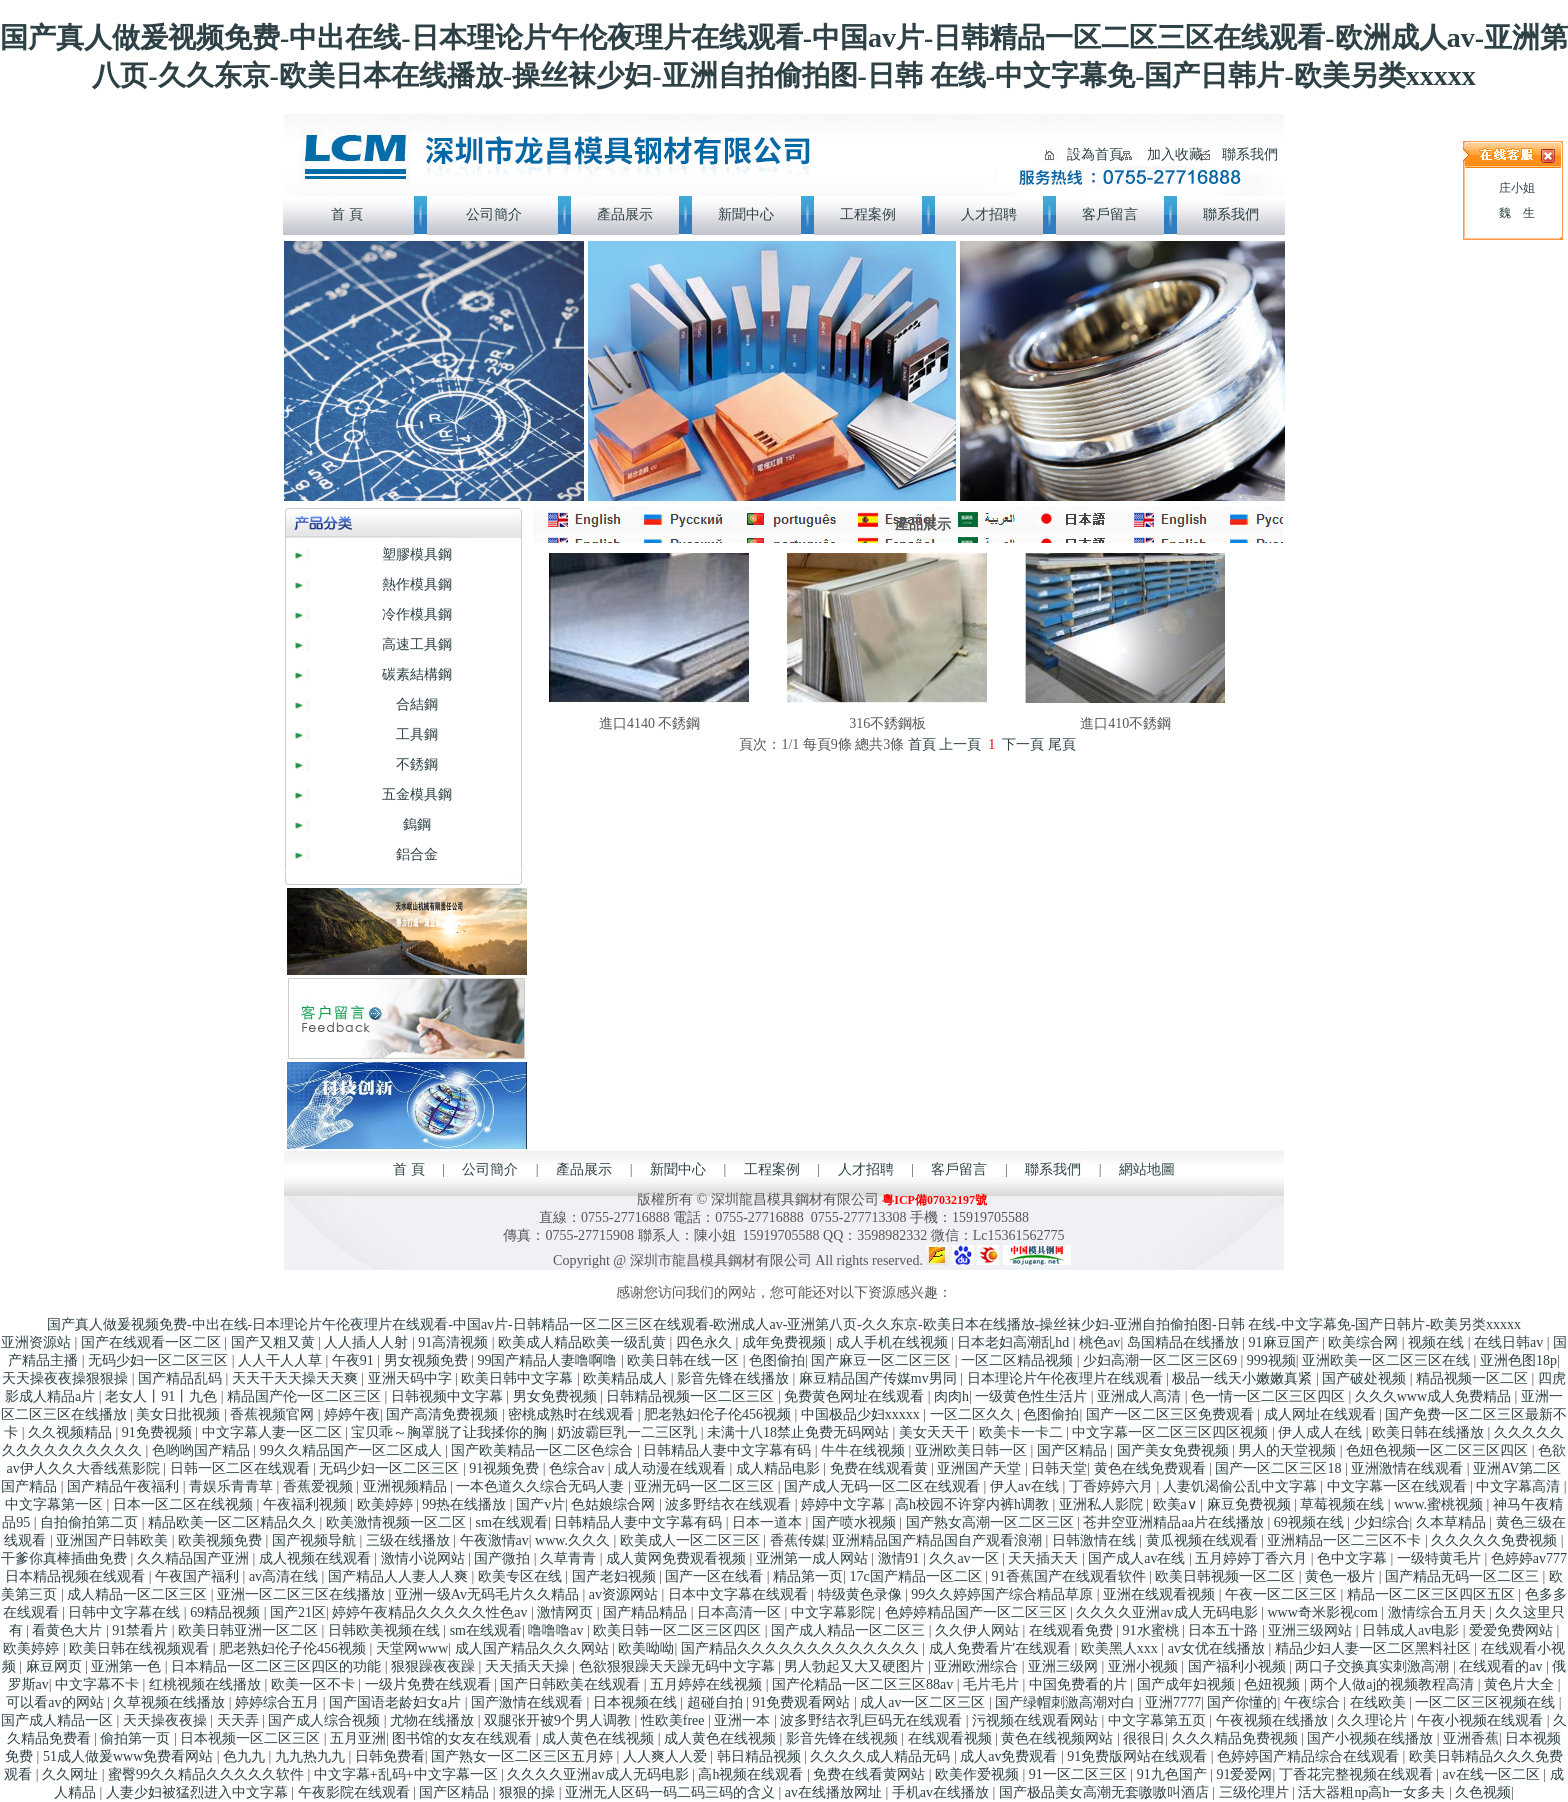  Describe the element at coordinates (856, 1396) in the screenshot. I see `免费黄色网址在线观看` at that location.